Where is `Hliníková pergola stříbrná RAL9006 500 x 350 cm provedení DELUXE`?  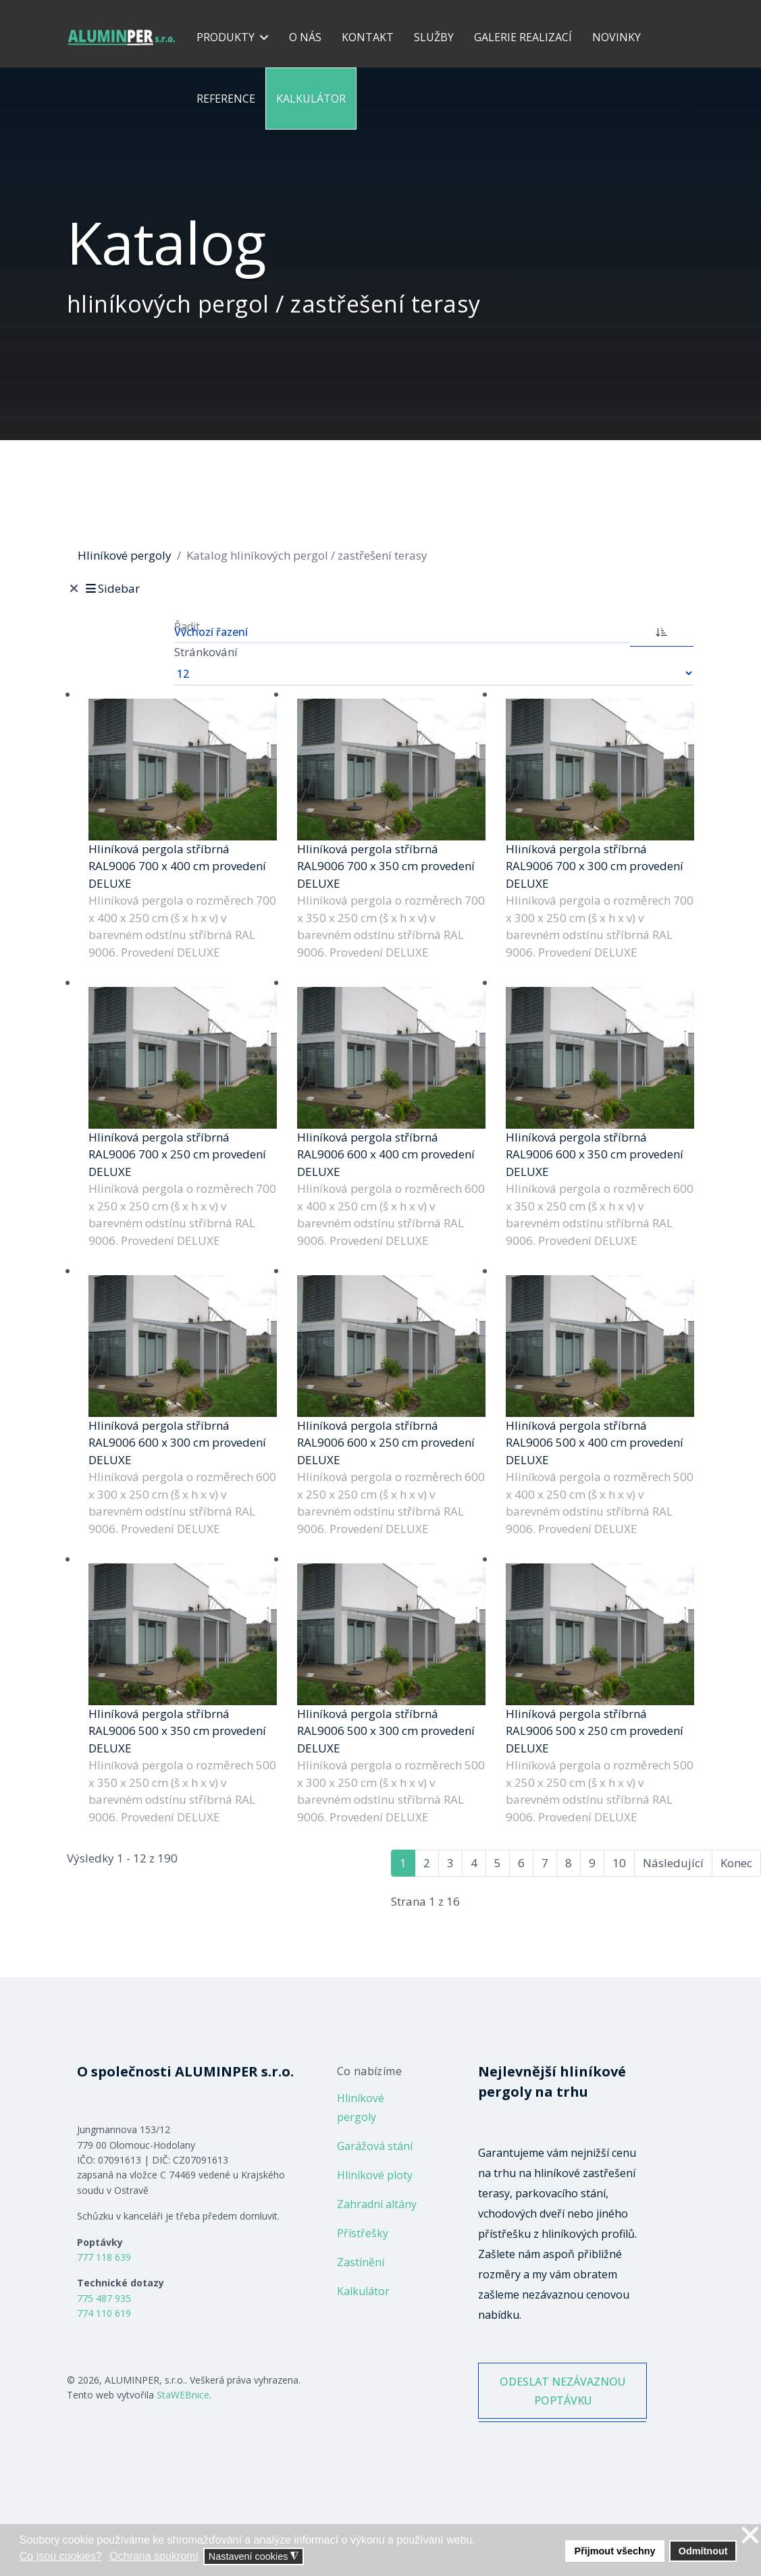 Hliníková pergola stříbrná RAL9006 500 x 350 cm provedení DELUXE is located at coordinates (177, 1731).